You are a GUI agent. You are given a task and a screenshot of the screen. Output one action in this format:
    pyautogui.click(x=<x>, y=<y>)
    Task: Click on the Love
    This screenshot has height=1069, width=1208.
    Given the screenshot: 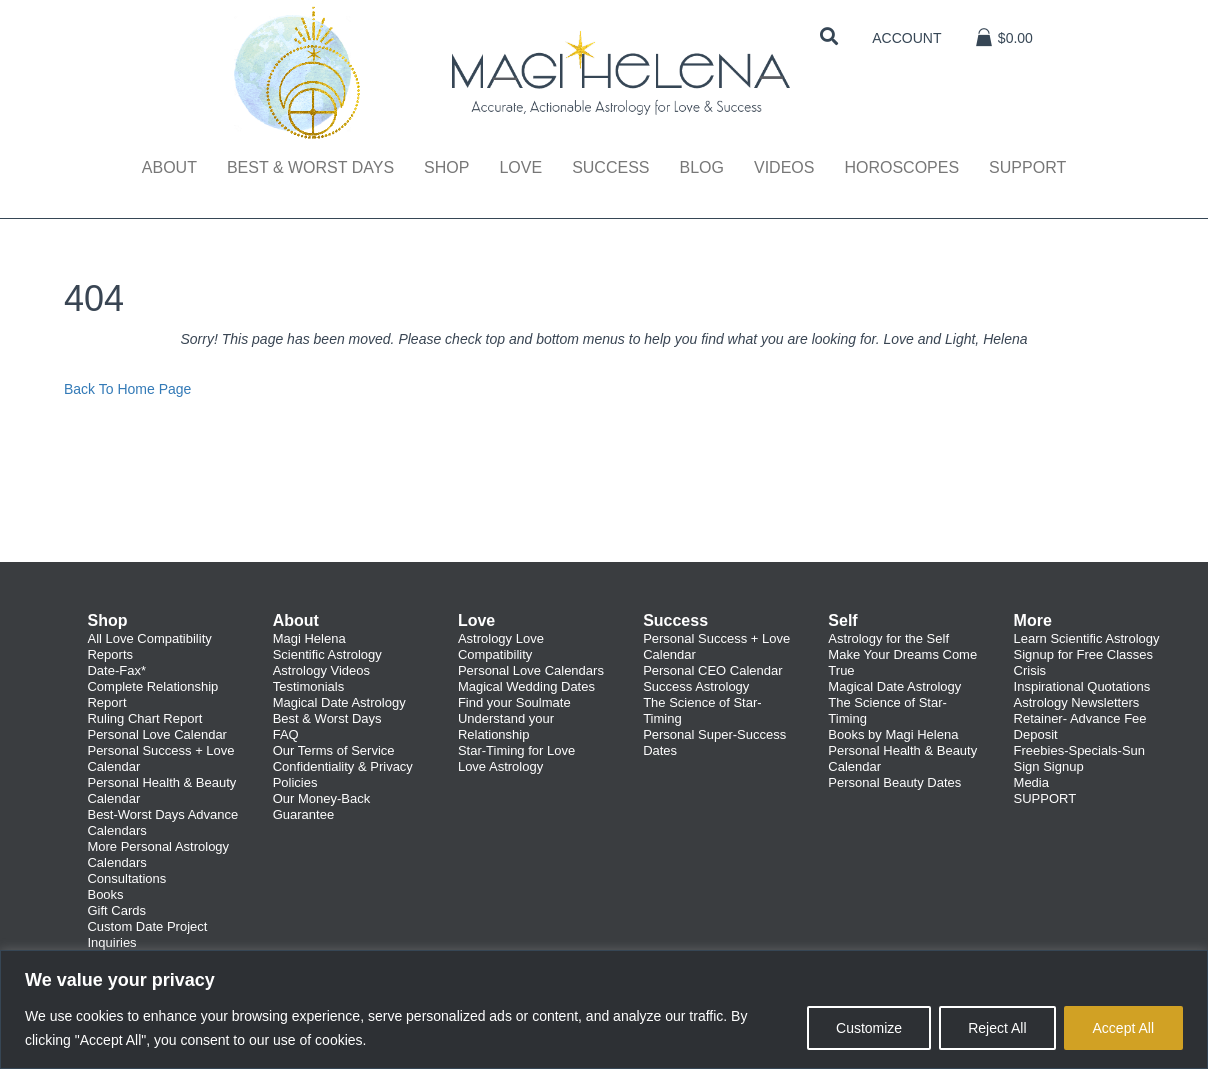 What is the action you would take?
    pyautogui.click(x=520, y=167)
    